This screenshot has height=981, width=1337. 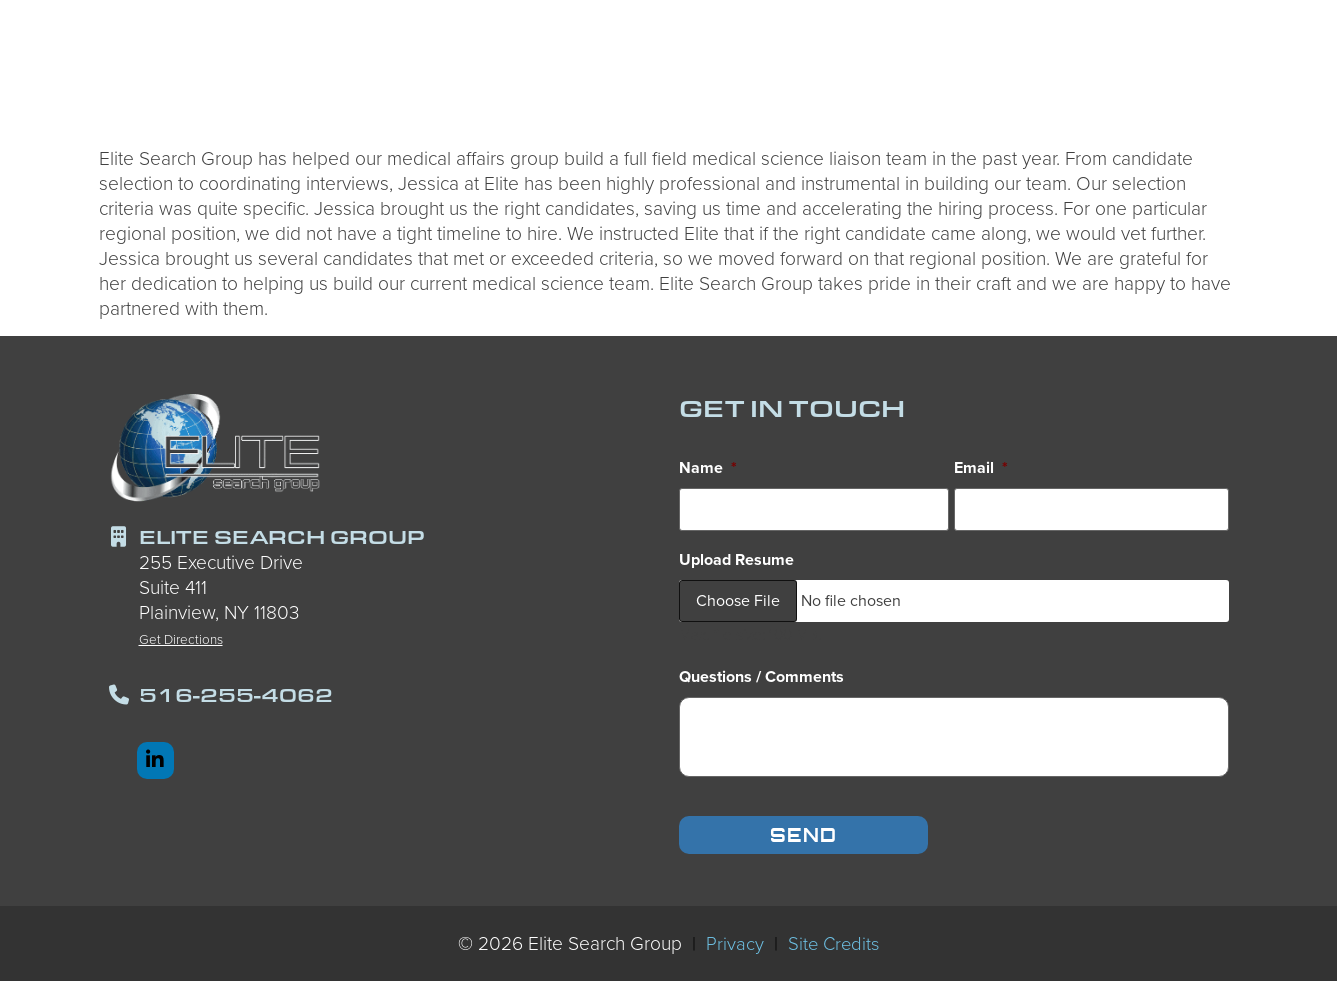 I want to click on Upload Resume, so click(x=736, y=557).